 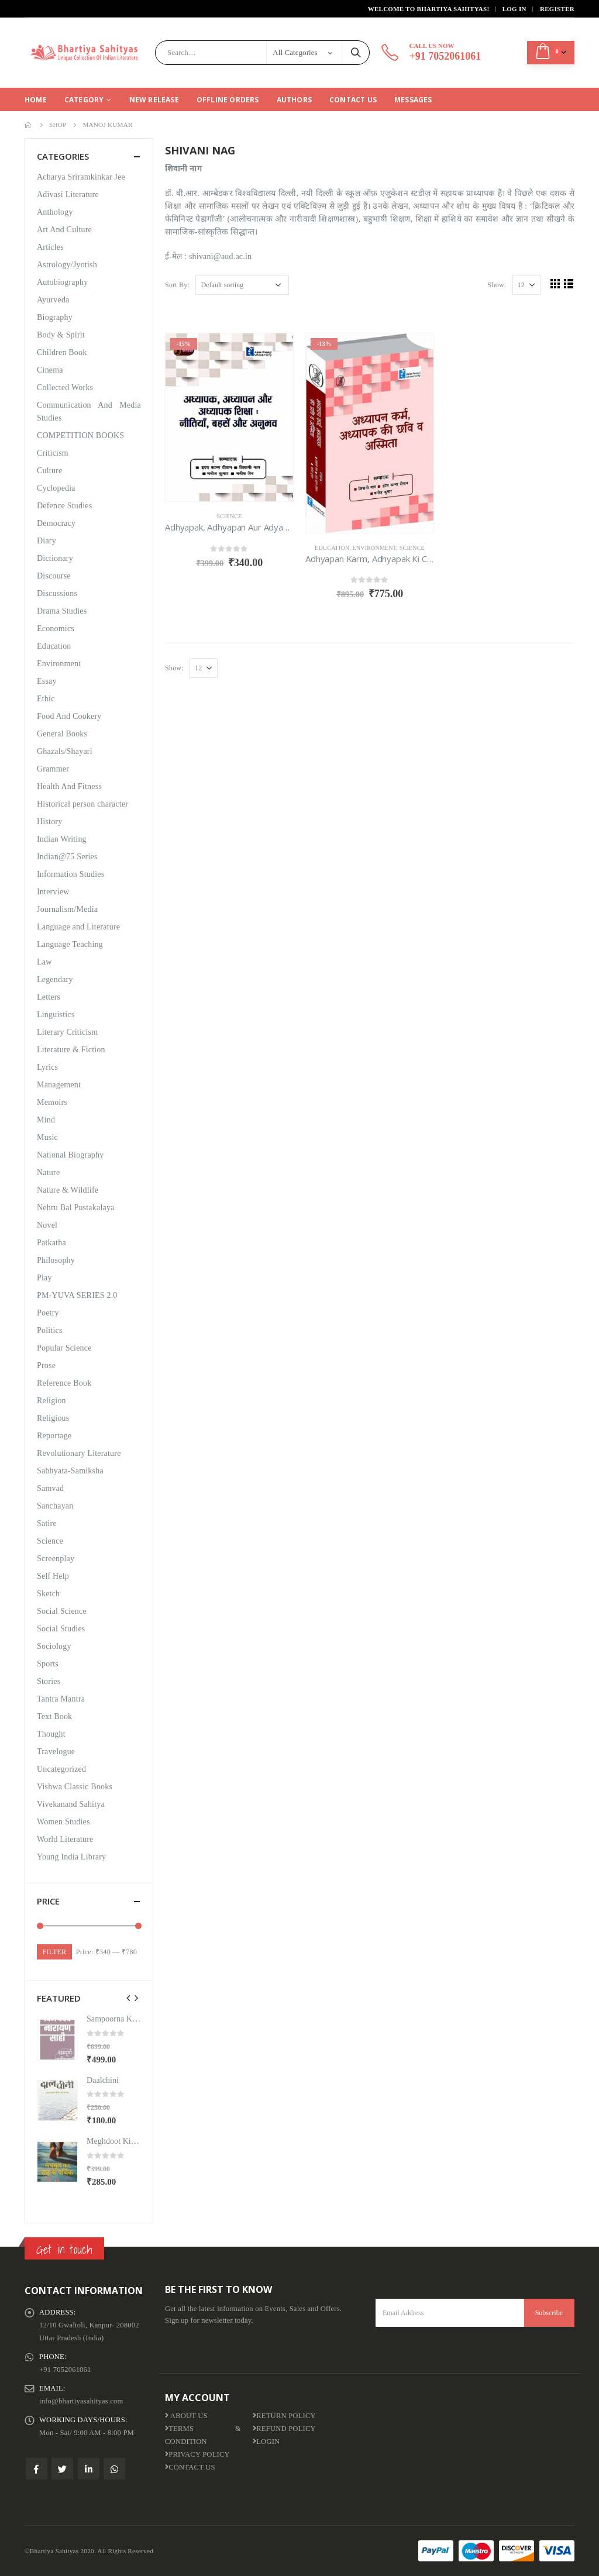 What do you see at coordinates (48, 1593) in the screenshot?
I see `Sketch` at bounding box center [48, 1593].